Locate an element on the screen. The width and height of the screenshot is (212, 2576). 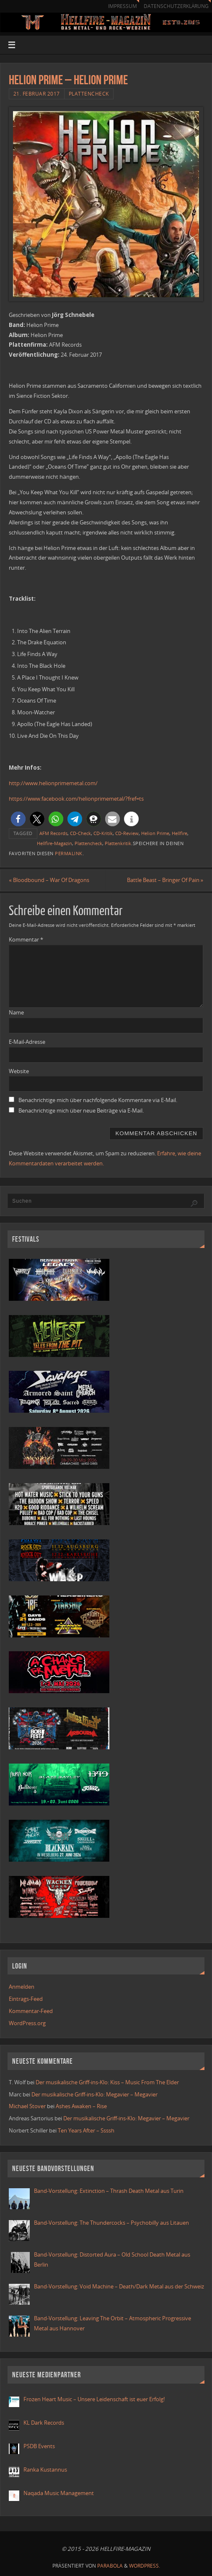
Benachrichtige mich über neue Beiträge via E-Mail. is located at coordinates (81, 1110).